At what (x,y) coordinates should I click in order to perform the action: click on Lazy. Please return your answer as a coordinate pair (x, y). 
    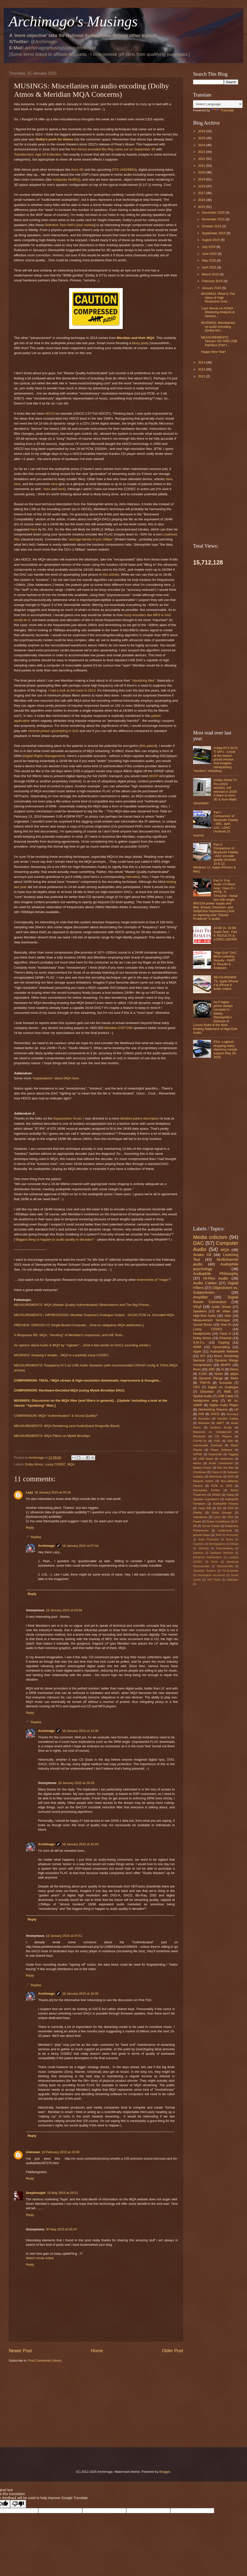
    Looking at the image, I should click on (29, 1492).